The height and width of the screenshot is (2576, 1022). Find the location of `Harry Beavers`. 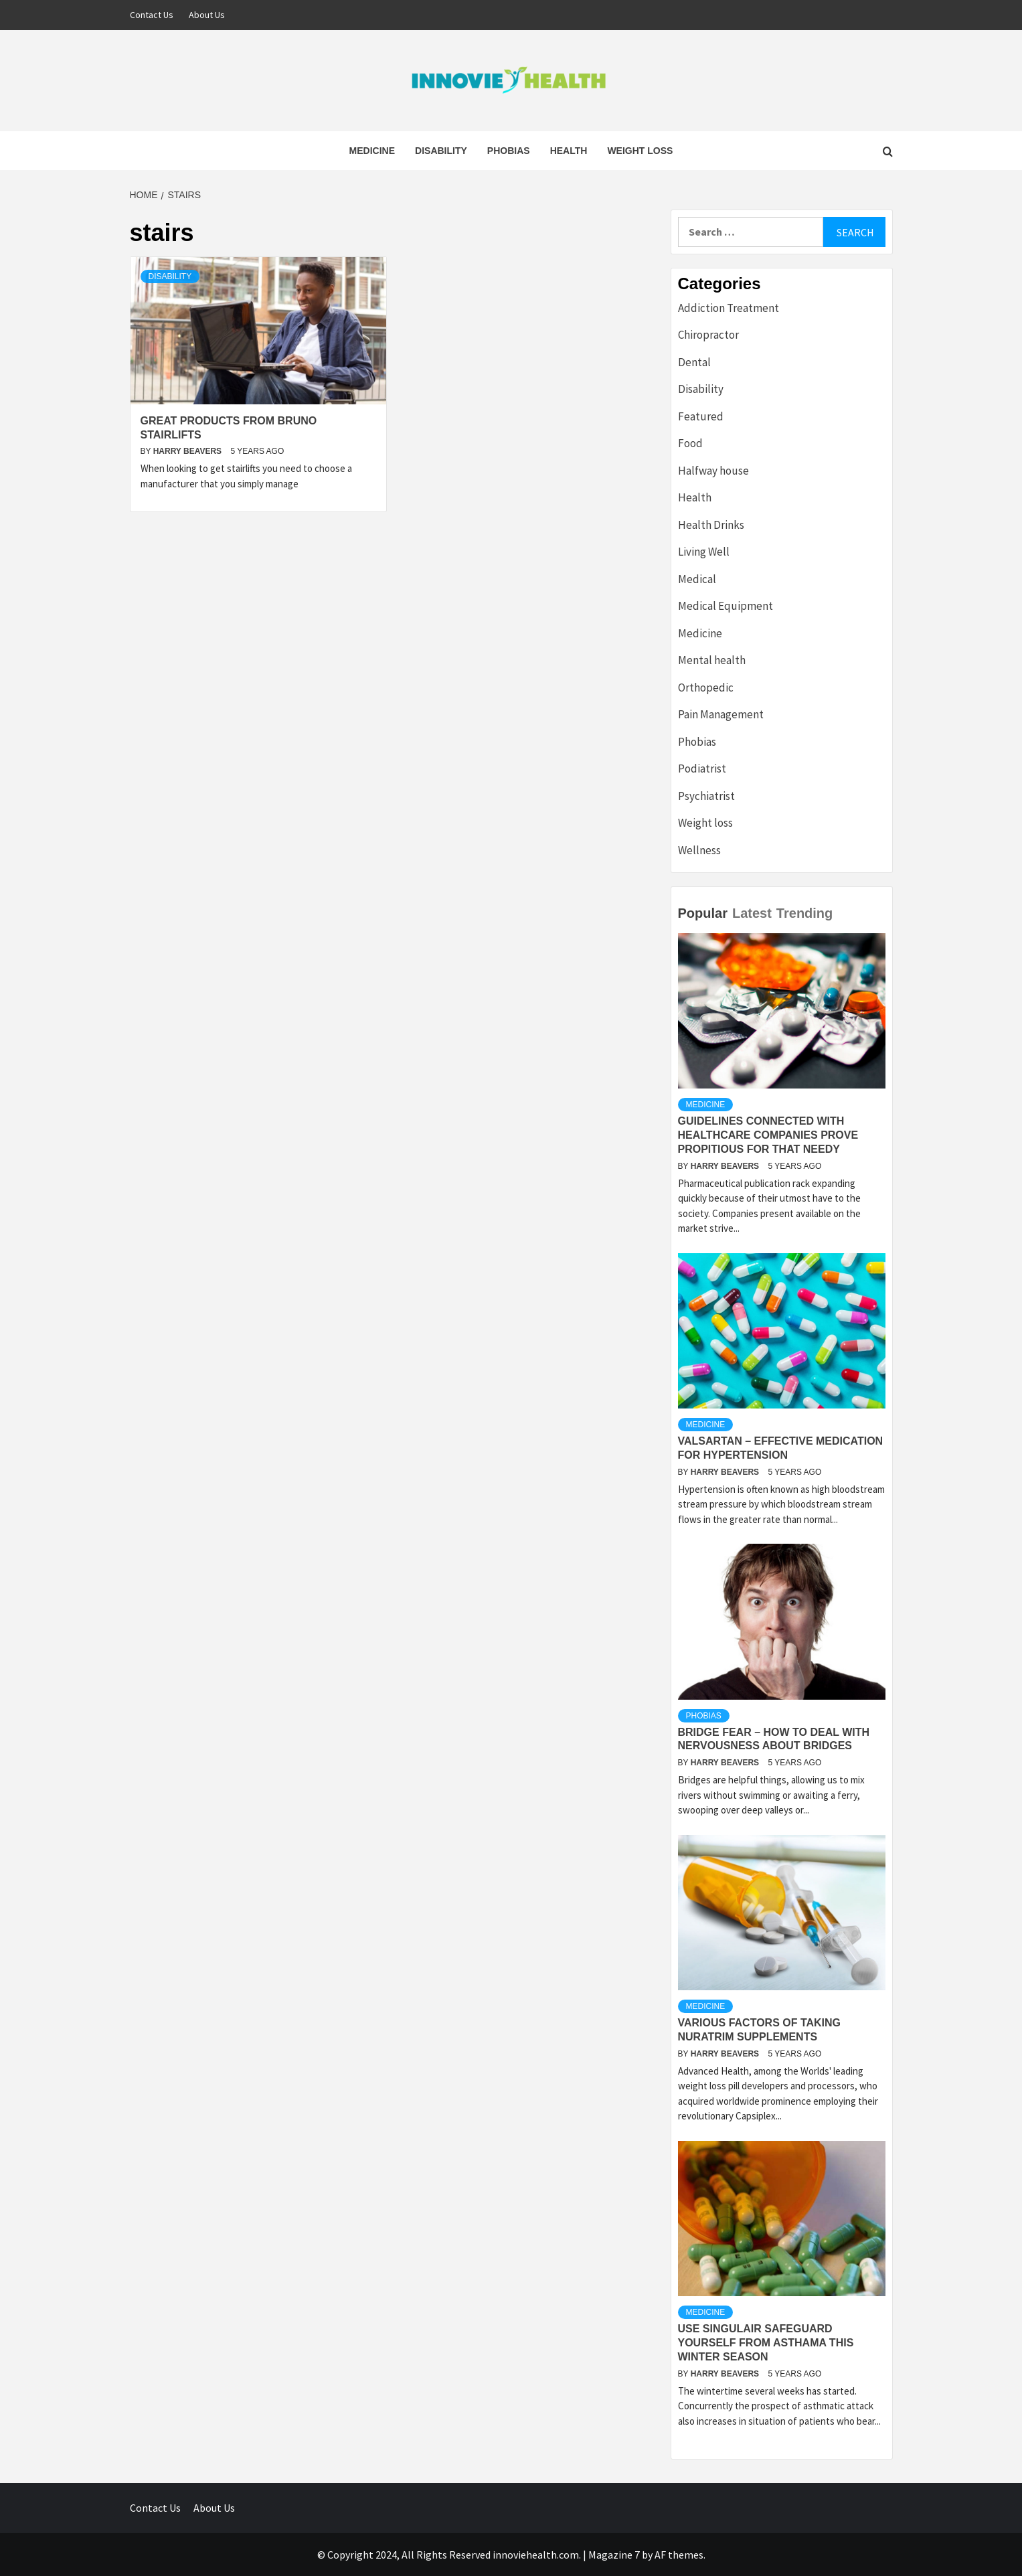

Harry Beavers is located at coordinates (188, 451).